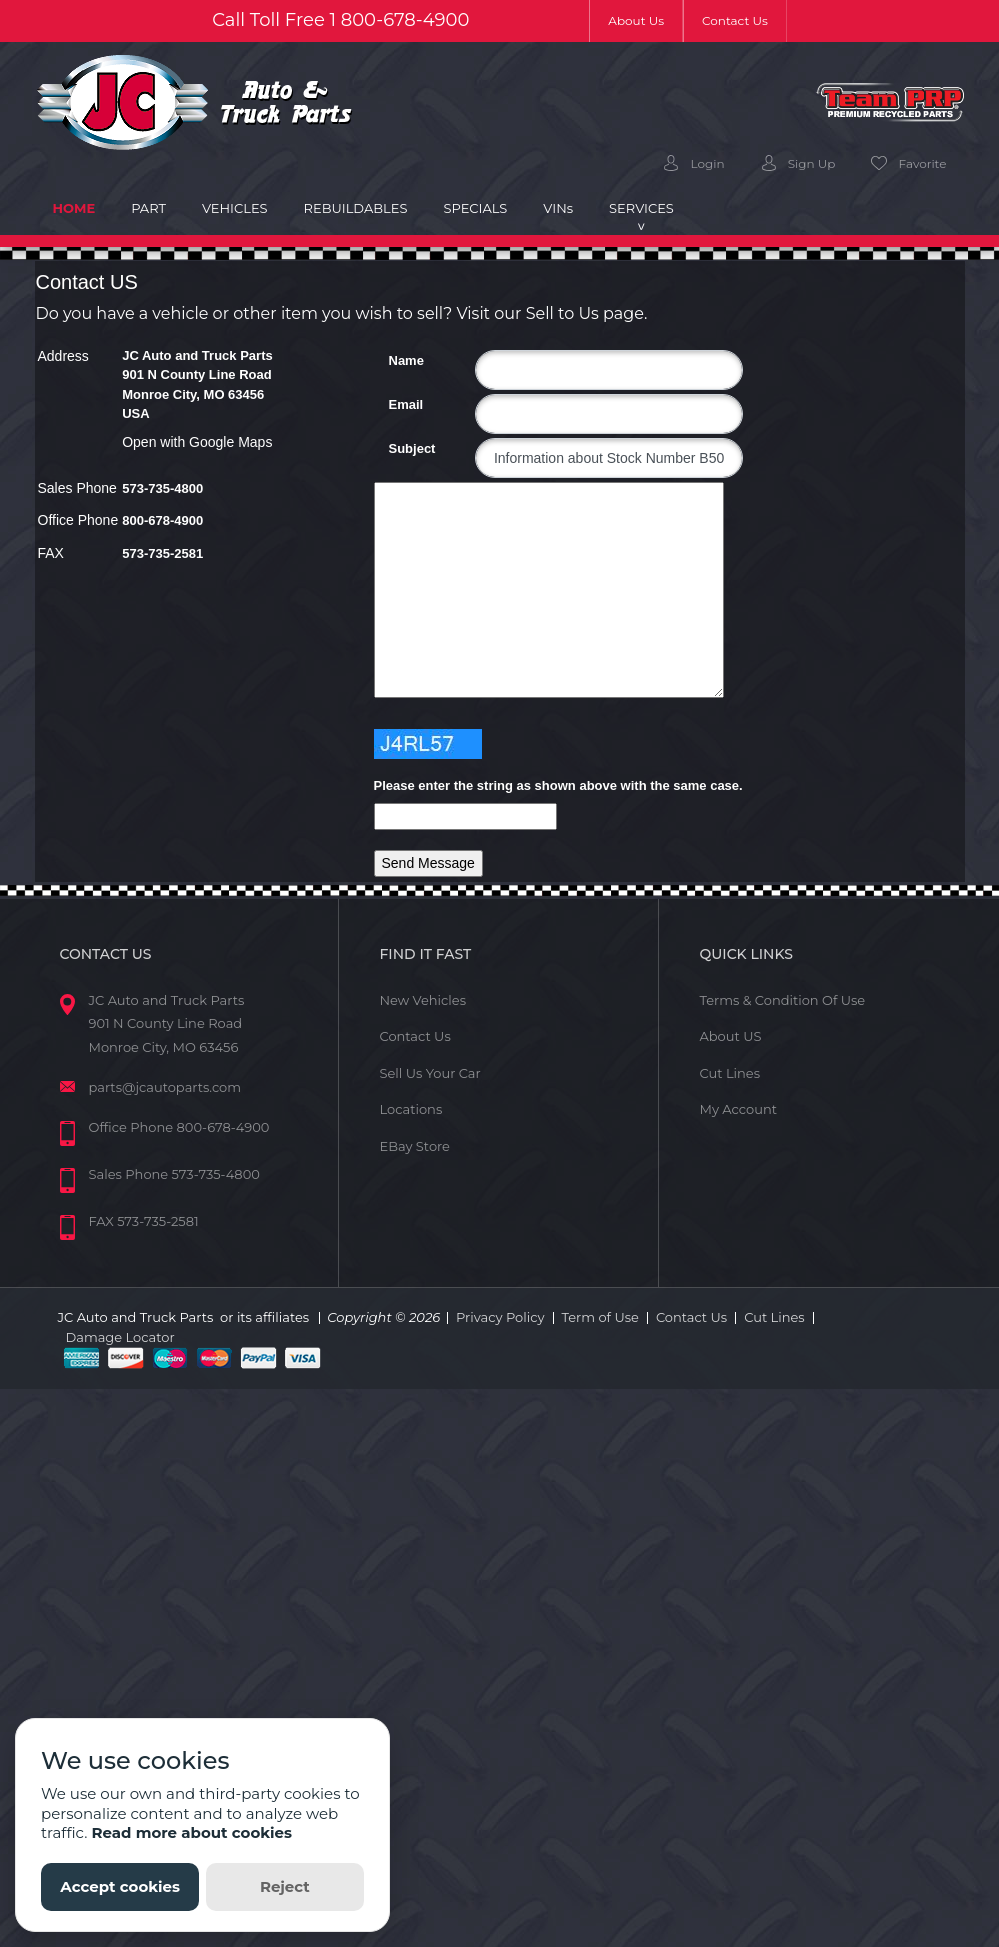 The image size is (999, 1947). I want to click on Privacy Policy, so click(500, 1317).